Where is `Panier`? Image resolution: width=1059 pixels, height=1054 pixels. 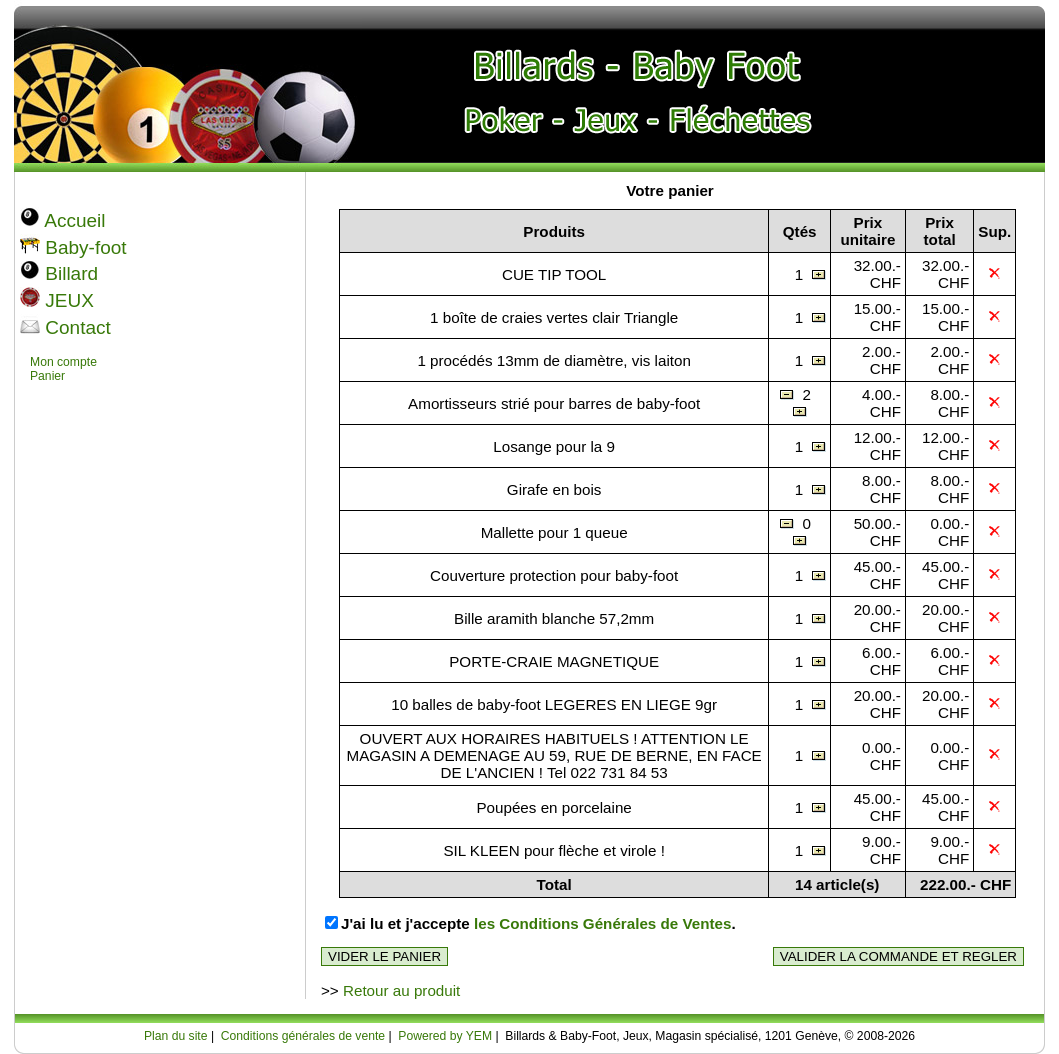
Panier is located at coordinates (47, 376).